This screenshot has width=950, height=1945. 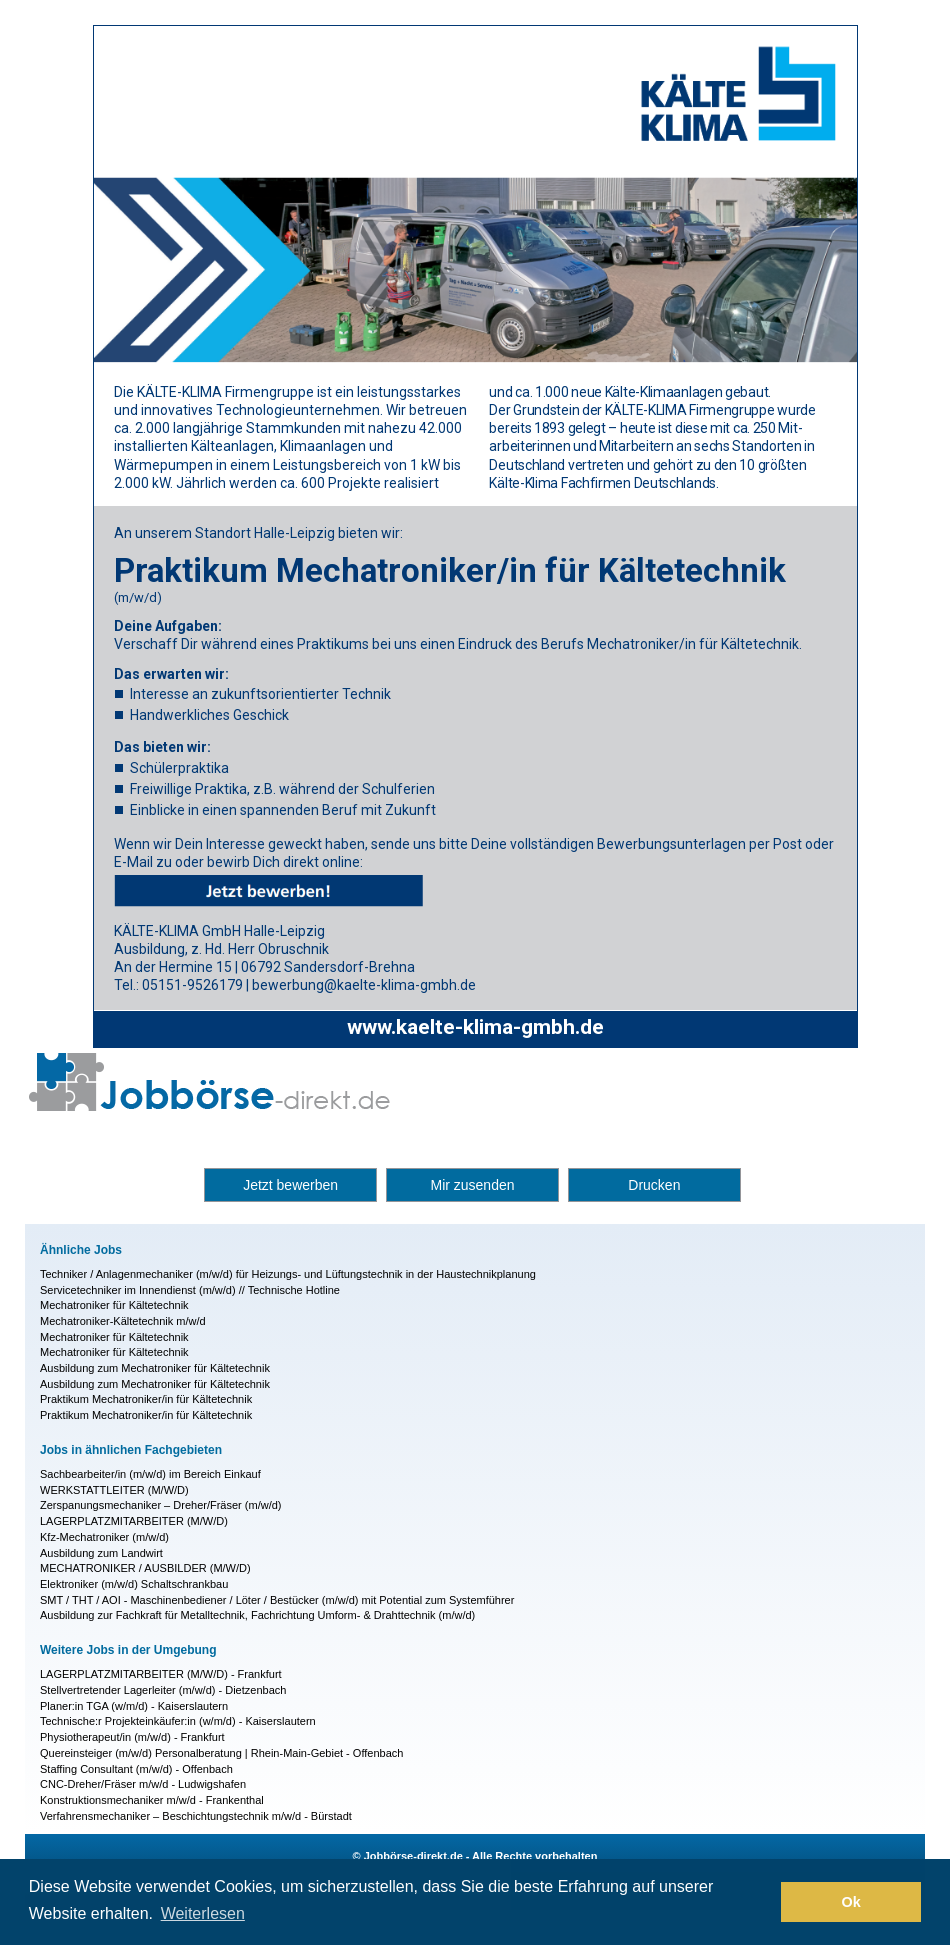 What do you see at coordinates (152, 1800) in the screenshot?
I see `Konstruktionsmechaniker m/w/d - Frankenthal` at bounding box center [152, 1800].